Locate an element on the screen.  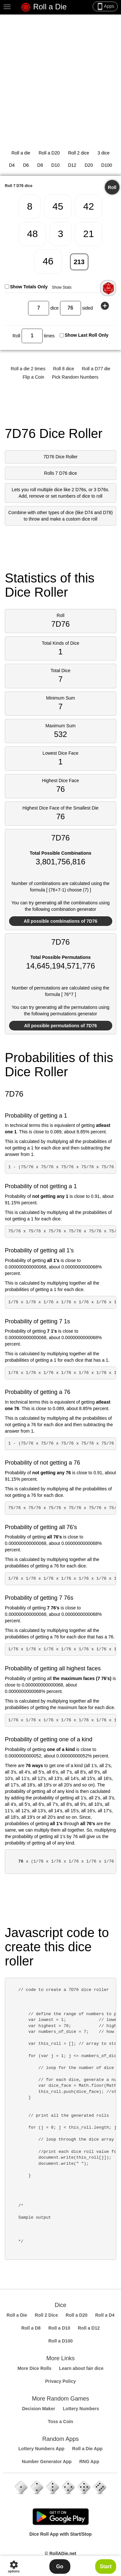
Show Last Roll Only is located at coordinates (86, 335).